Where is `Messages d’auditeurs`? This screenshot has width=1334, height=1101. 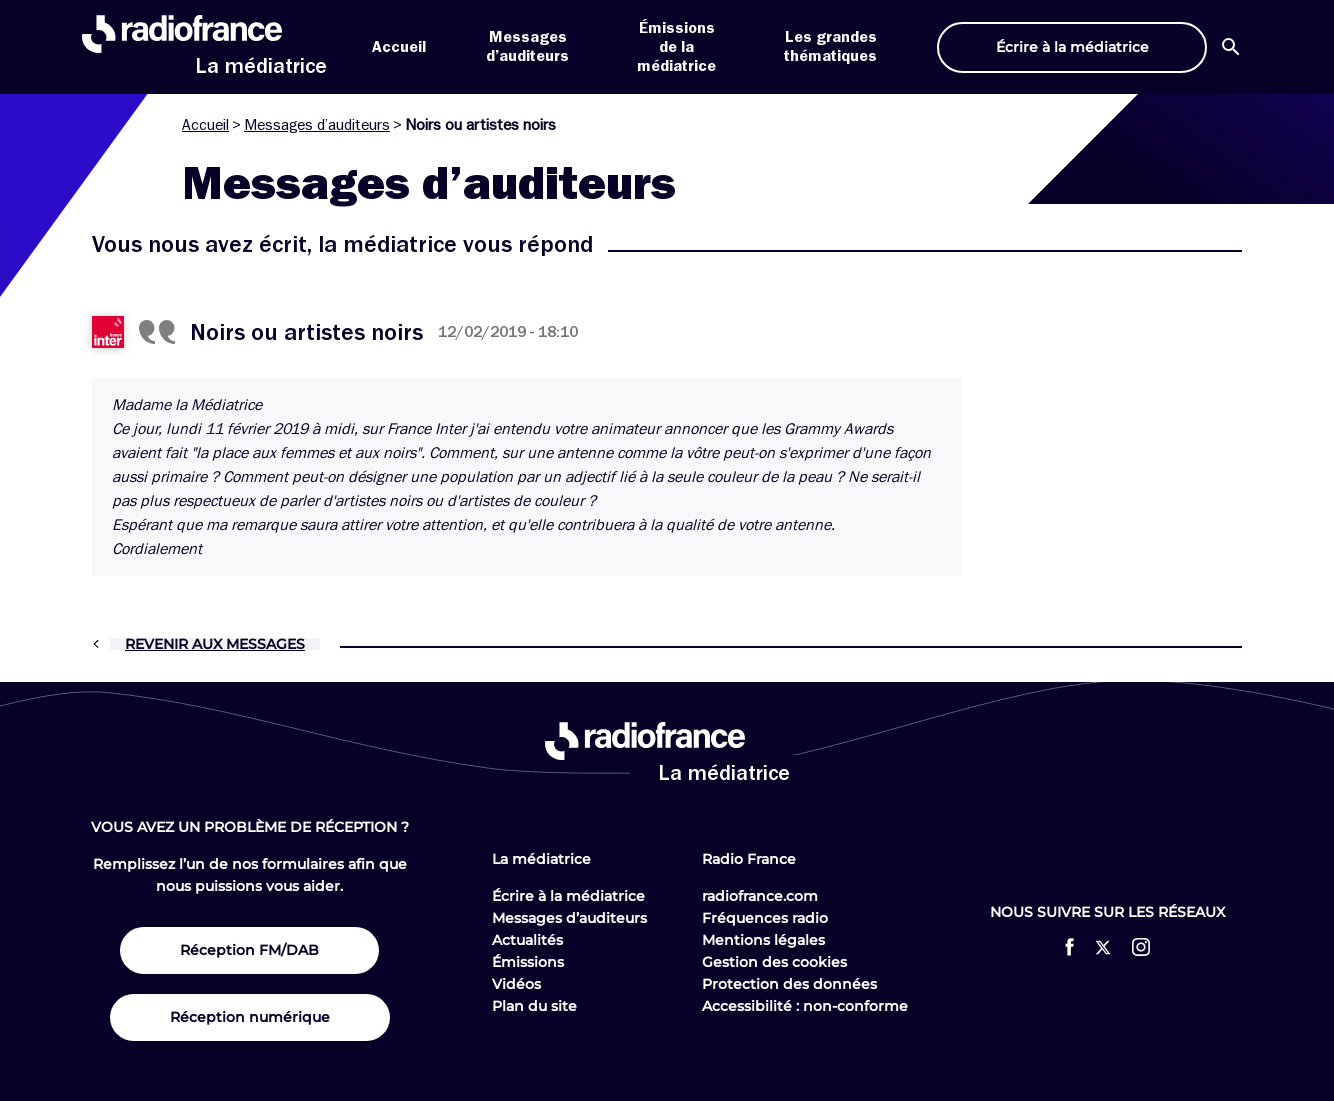 Messages d’auditeurs is located at coordinates (317, 125).